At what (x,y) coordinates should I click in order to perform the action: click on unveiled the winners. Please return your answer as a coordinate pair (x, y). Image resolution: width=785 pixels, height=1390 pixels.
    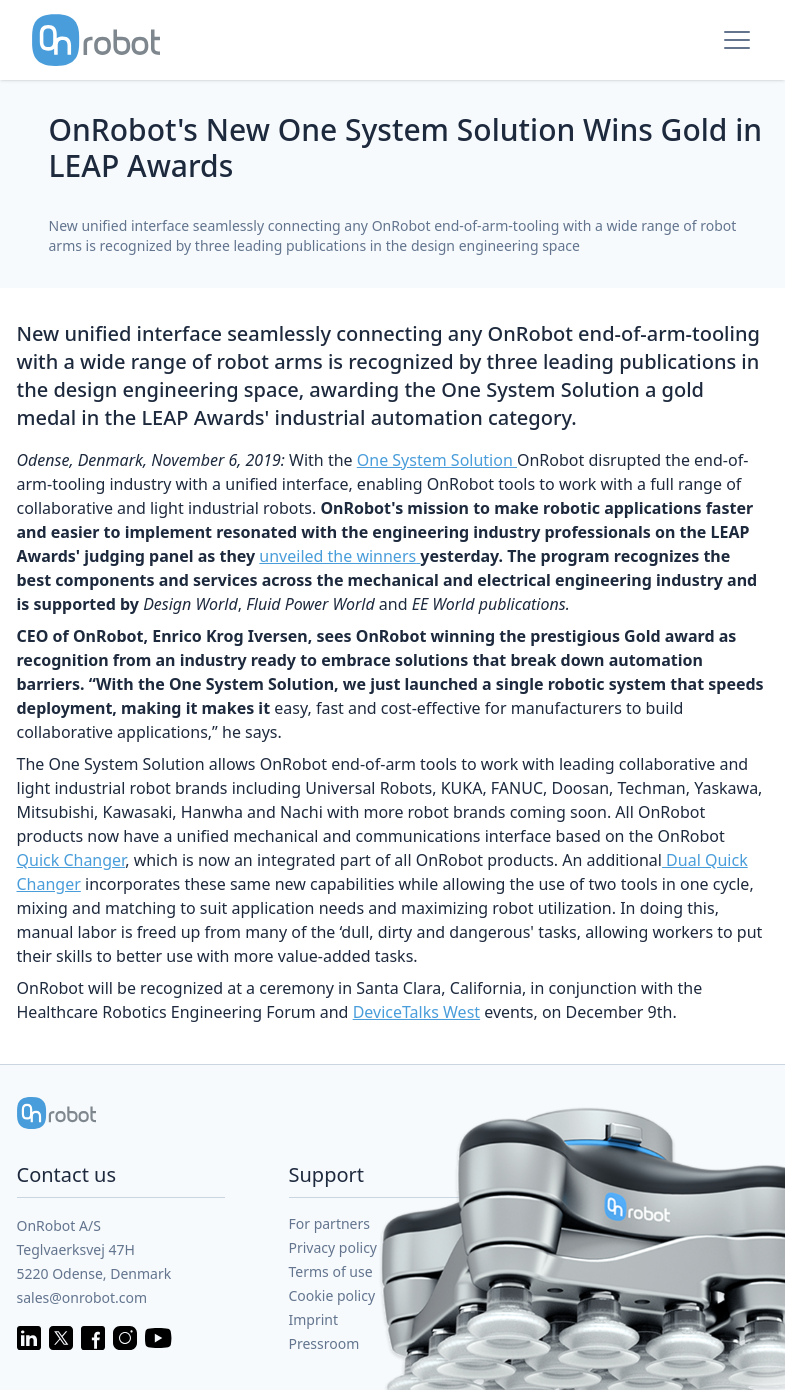
    Looking at the image, I should click on (339, 556).